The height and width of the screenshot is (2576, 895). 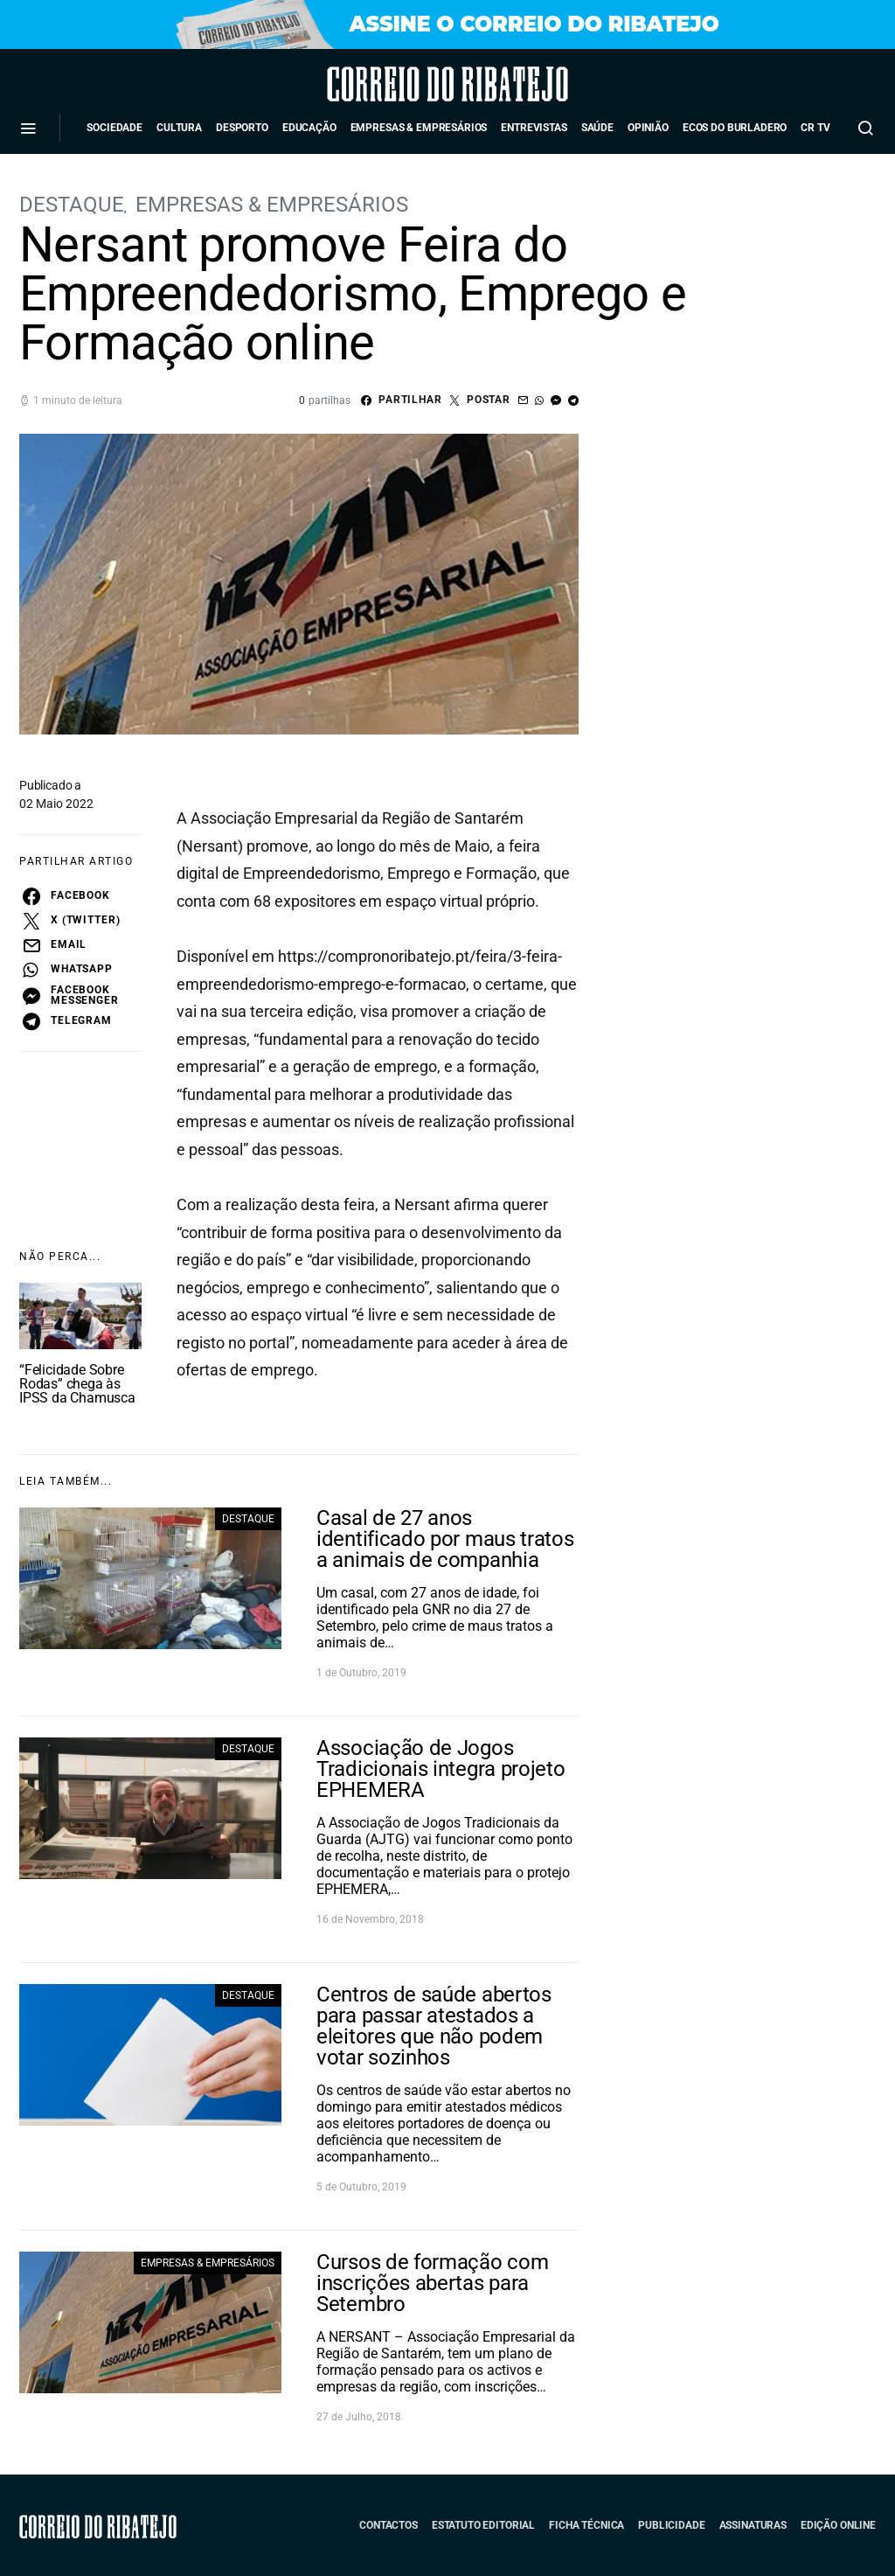 What do you see at coordinates (533, 128) in the screenshot?
I see `Entrevistas` at bounding box center [533, 128].